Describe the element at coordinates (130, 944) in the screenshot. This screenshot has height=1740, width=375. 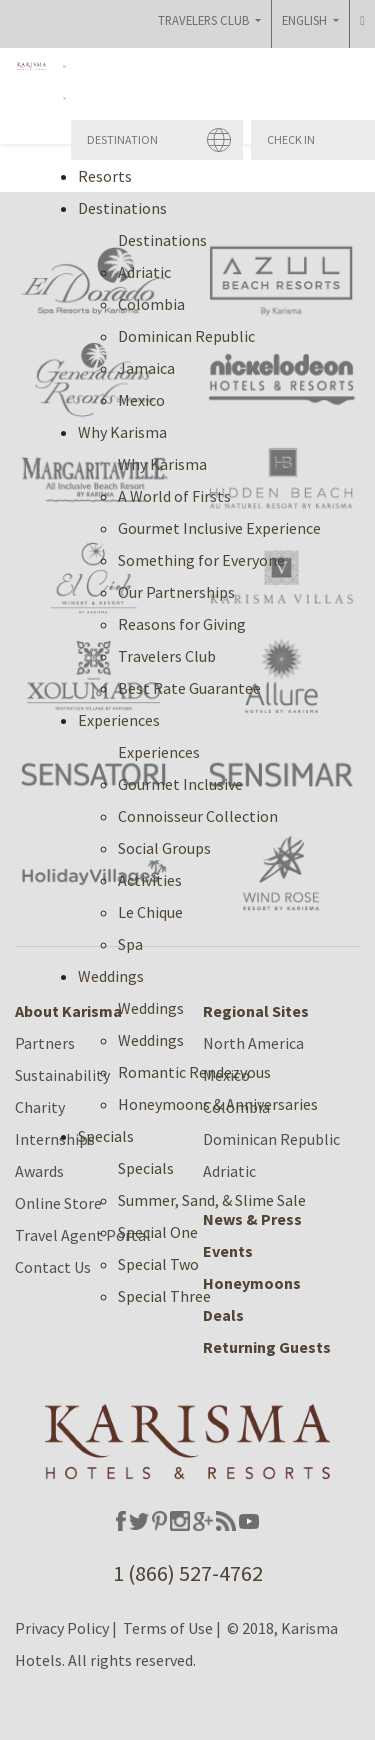
I see `Spa` at that location.